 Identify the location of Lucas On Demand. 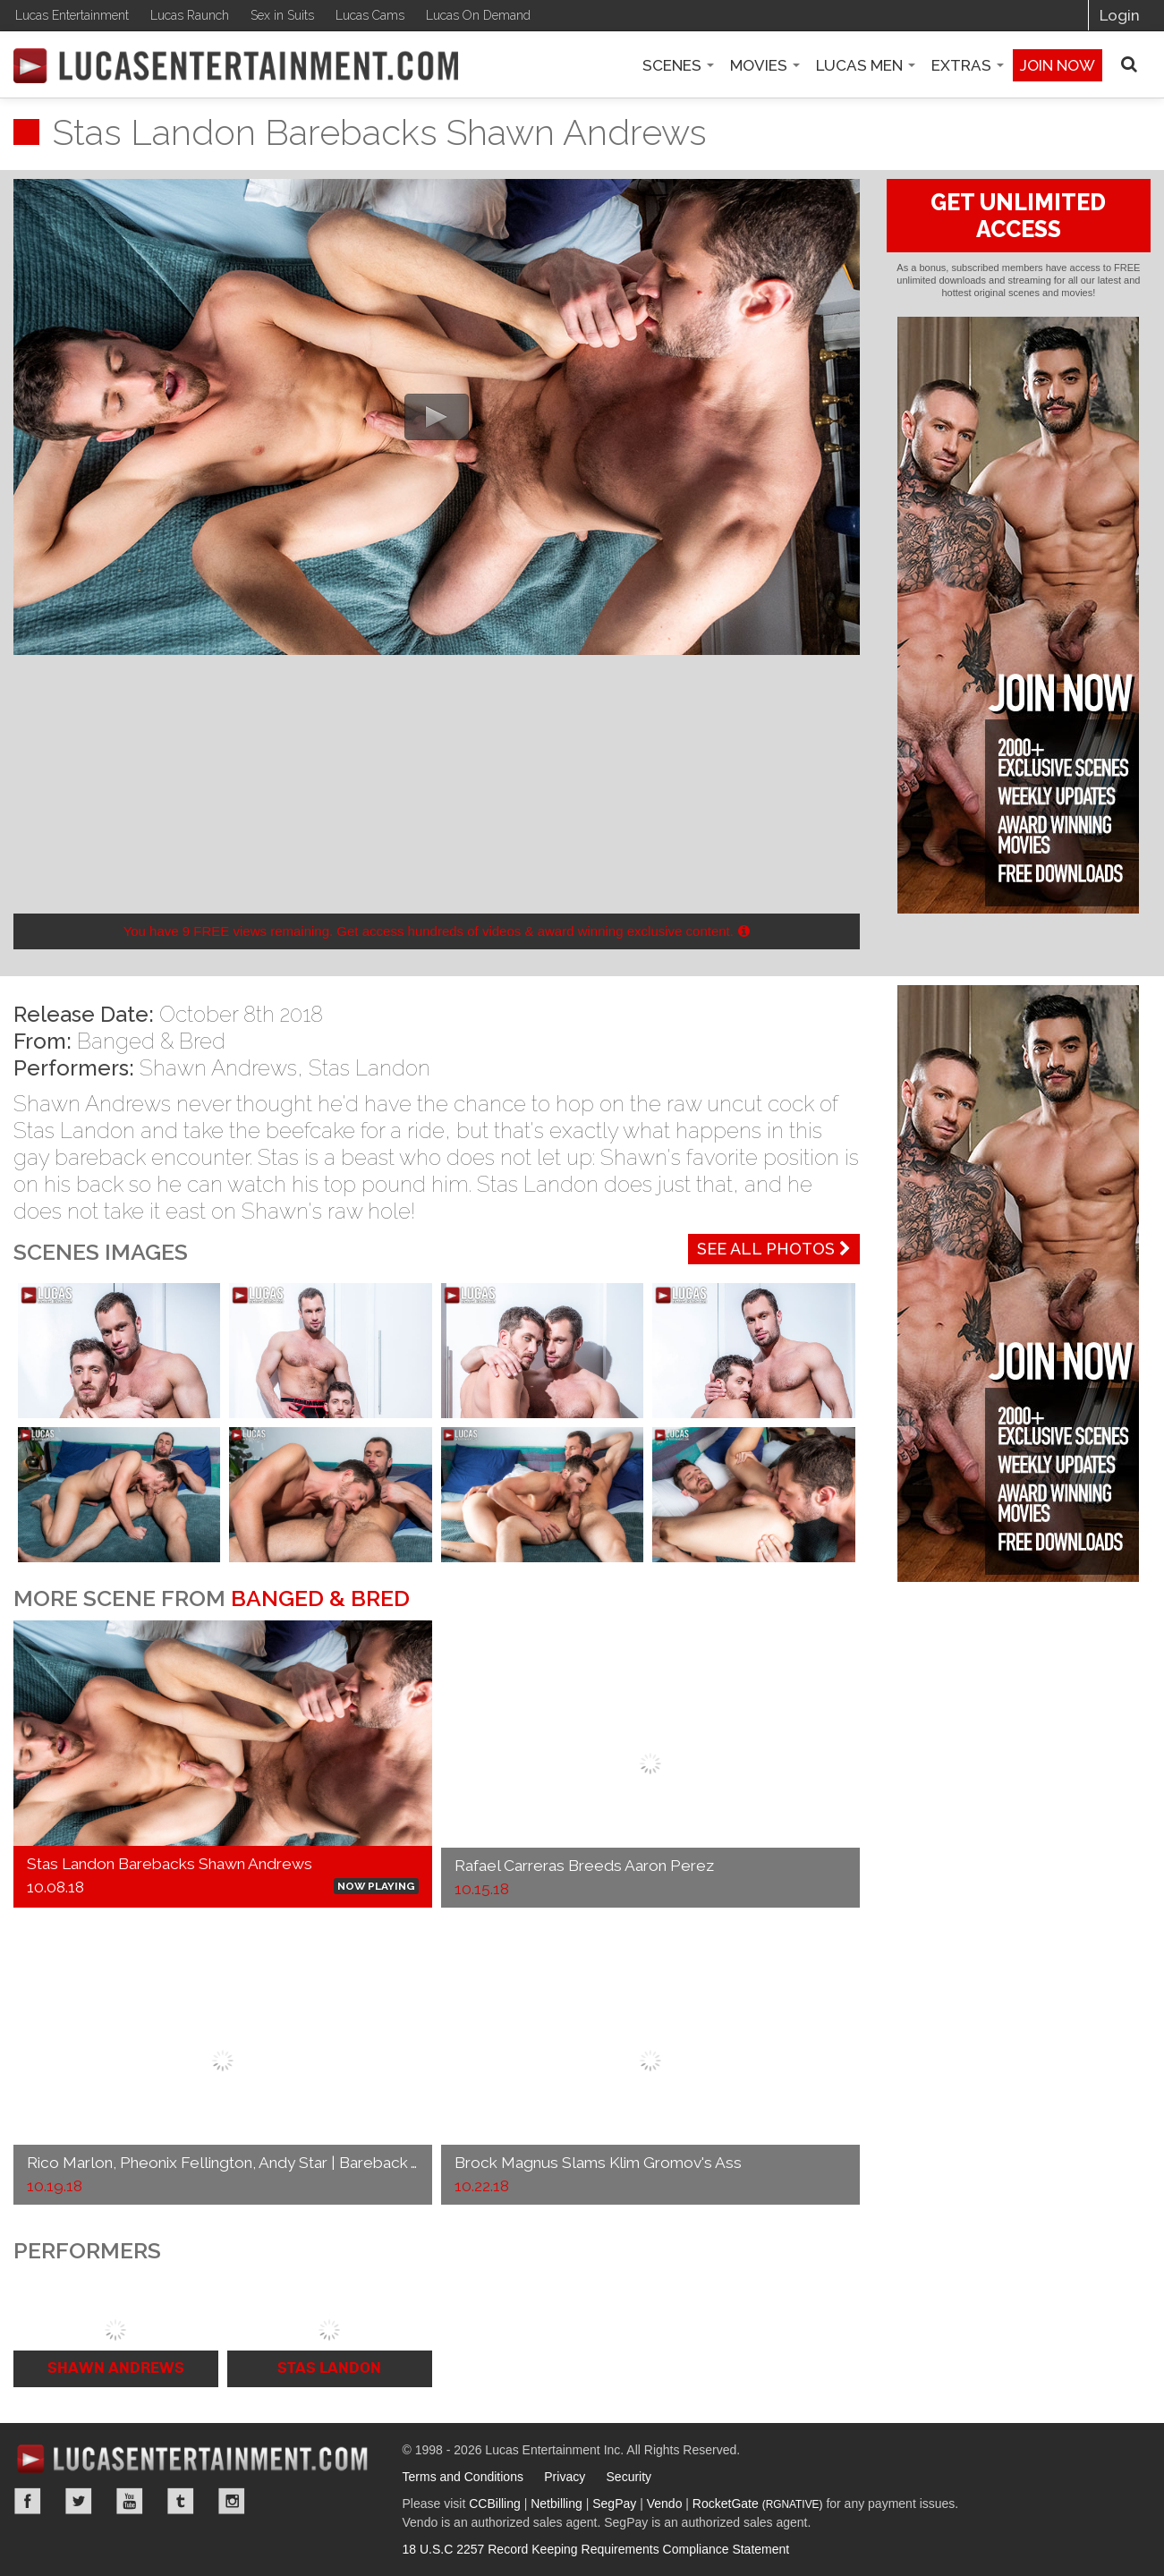
(478, 15).